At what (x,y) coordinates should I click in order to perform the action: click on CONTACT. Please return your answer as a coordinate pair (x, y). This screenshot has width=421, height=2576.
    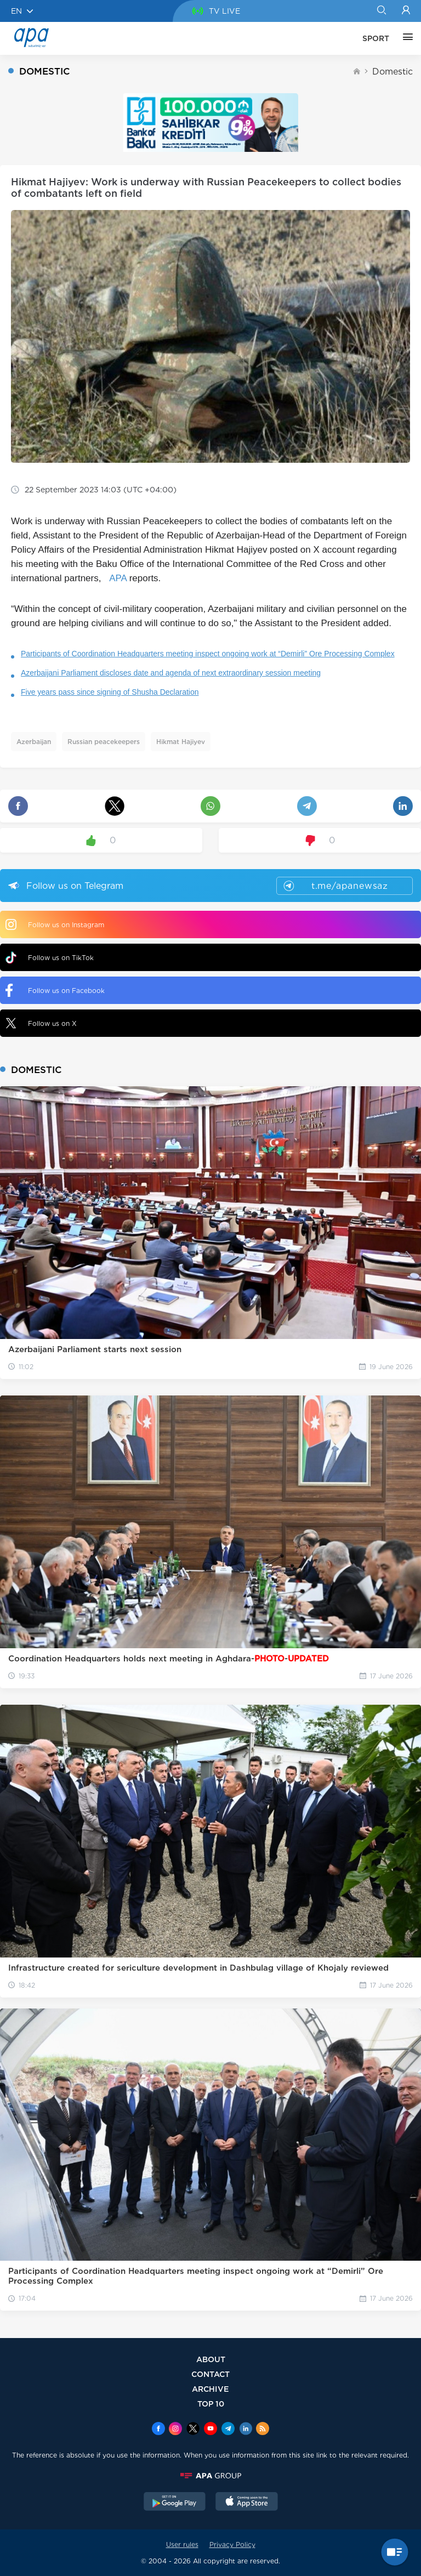
    Looking at the image, I should click on (210, 2374).